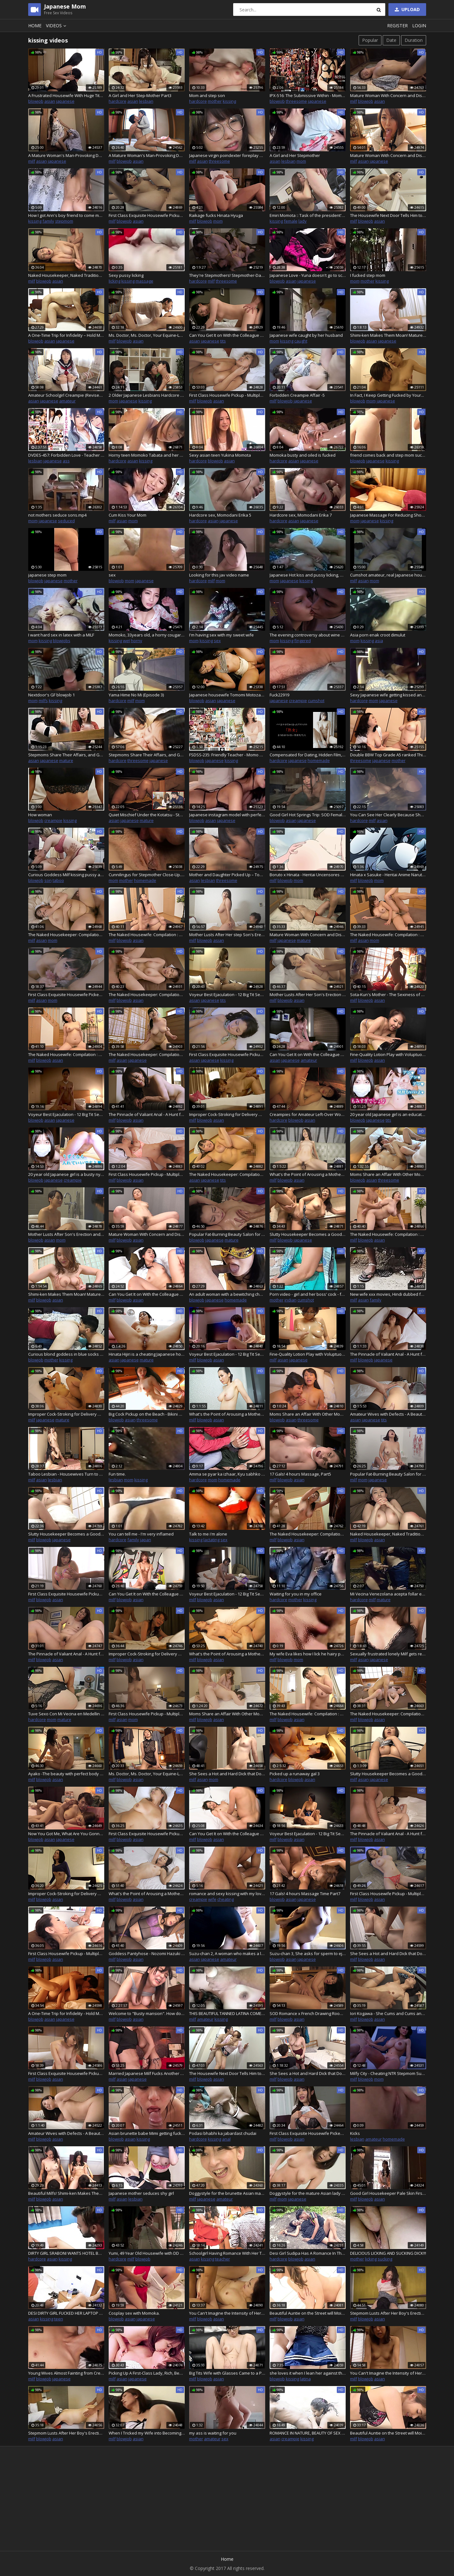 This screenshot has height=2576, width=454. I want to click on 2 Older Japanese Lesbians Hardcore Kiss Young Lady At Doctor, so click(147, 395).